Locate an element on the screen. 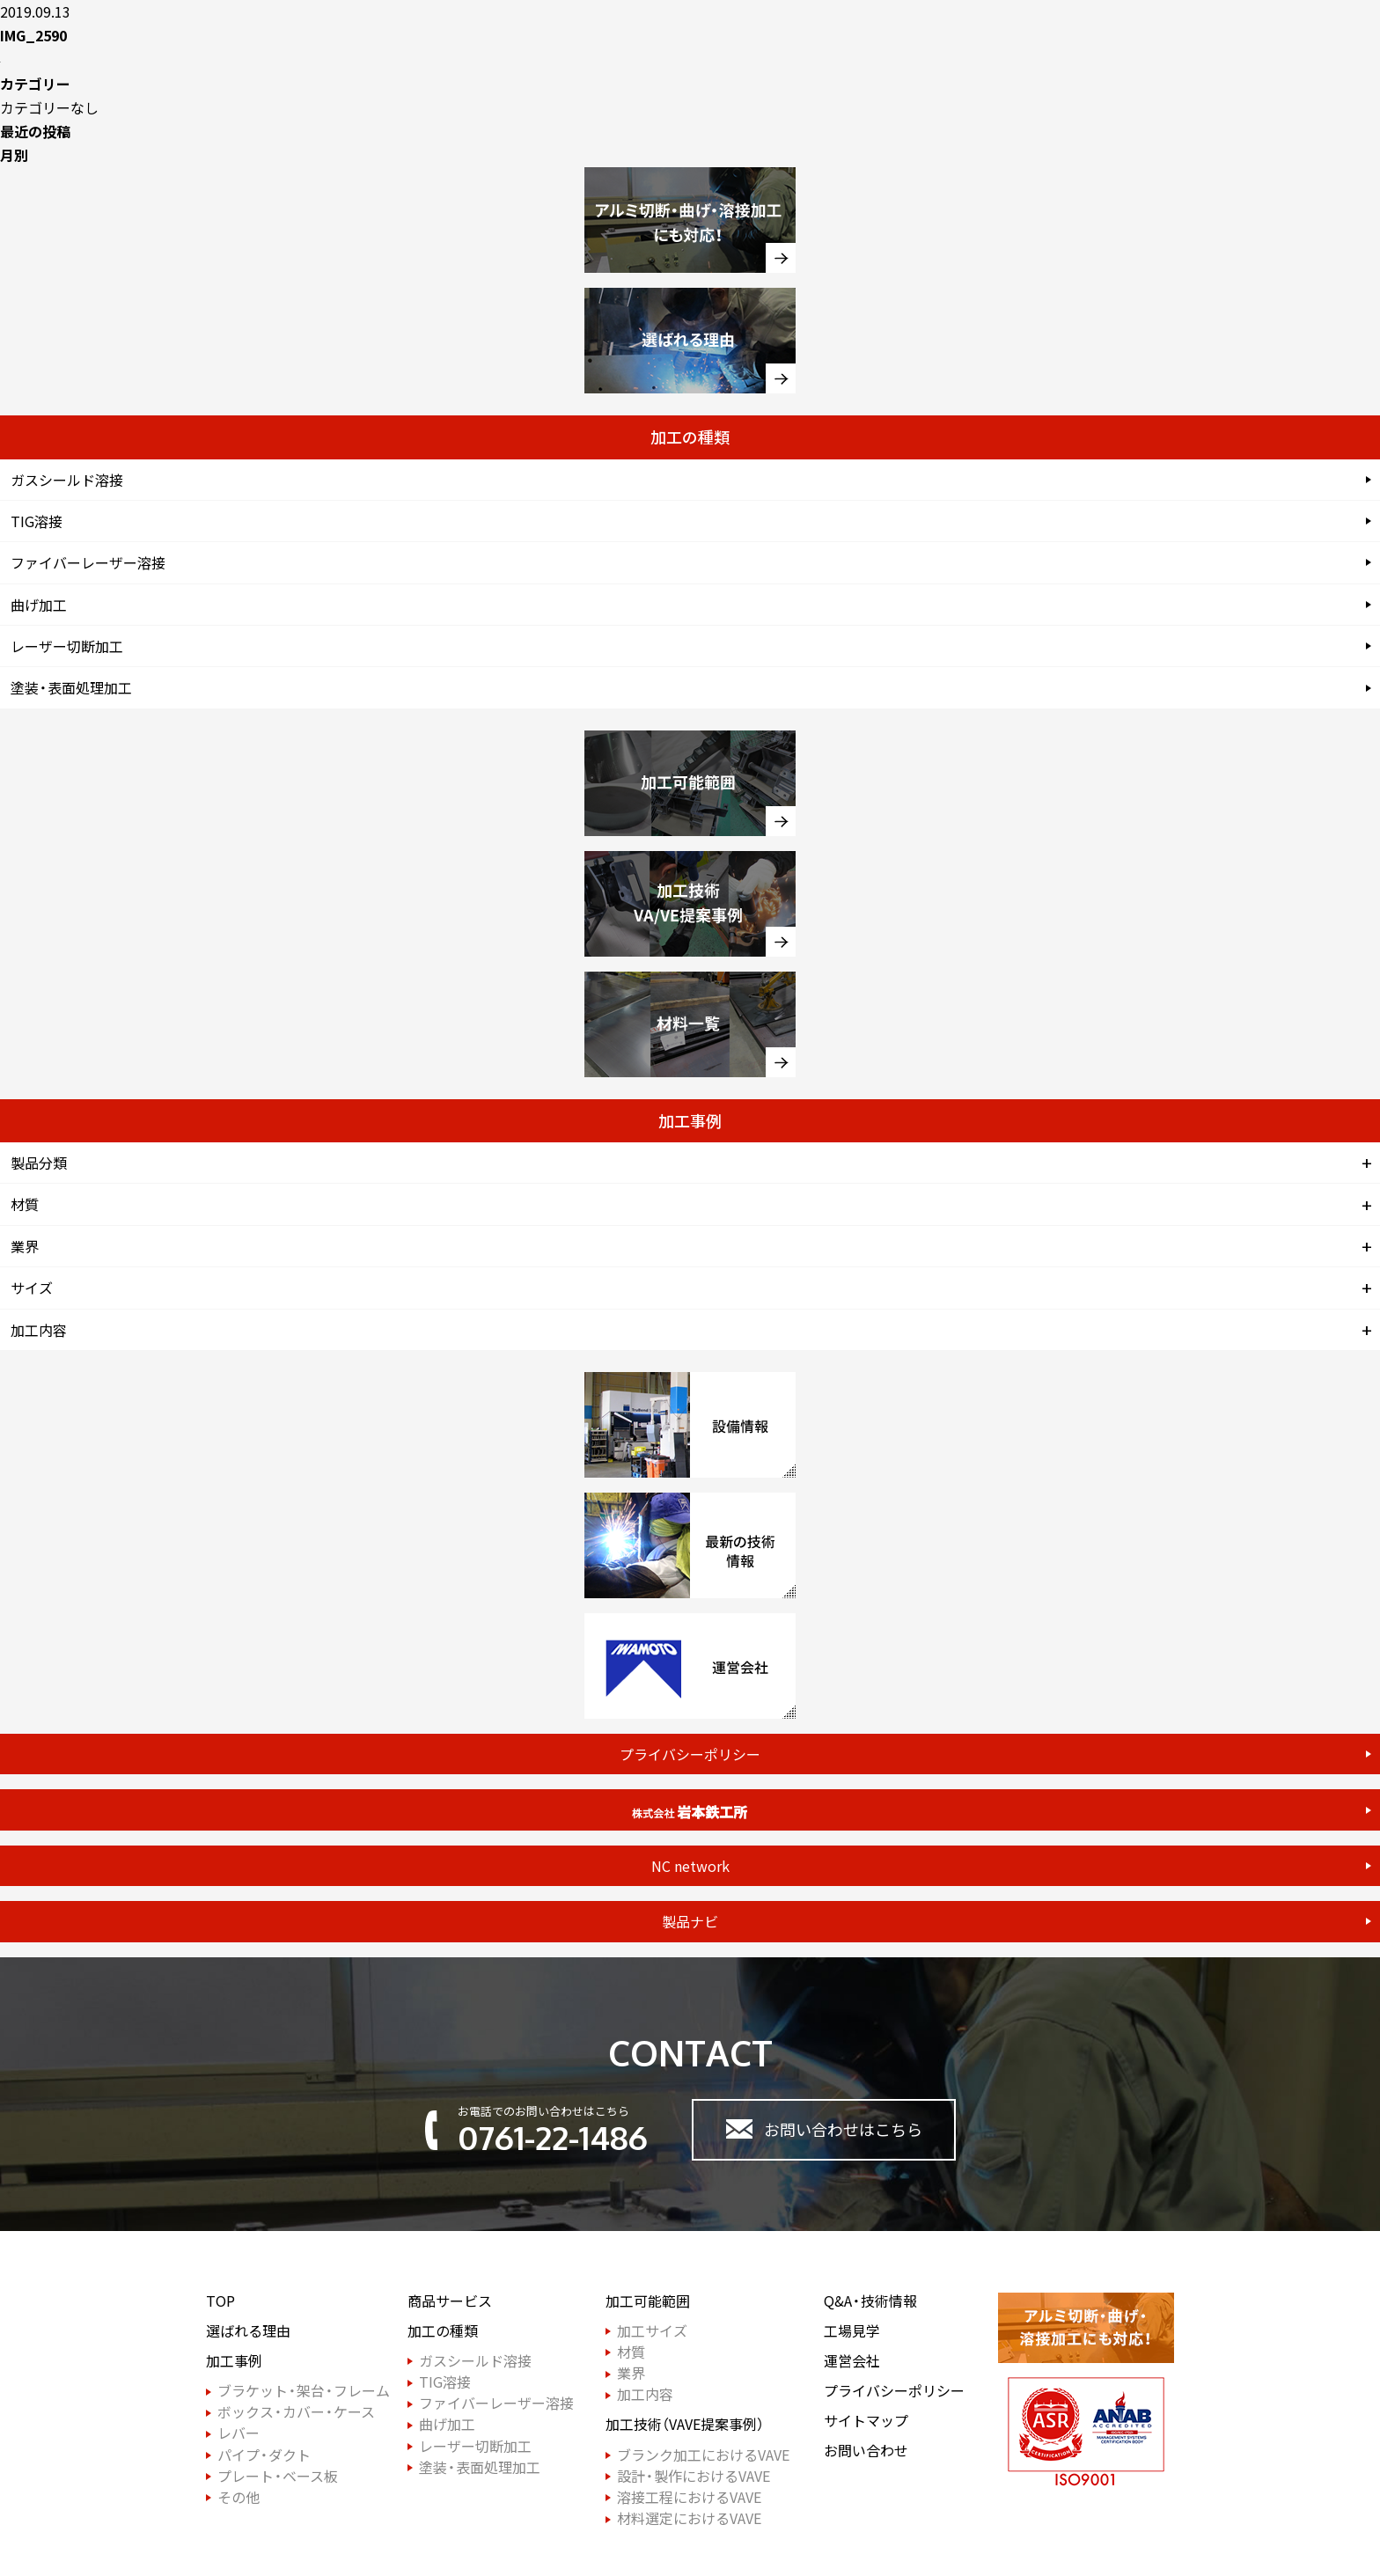 This screenshot has height=2576, width=1380. 運営会社 is located at coordinates (852, 2360).